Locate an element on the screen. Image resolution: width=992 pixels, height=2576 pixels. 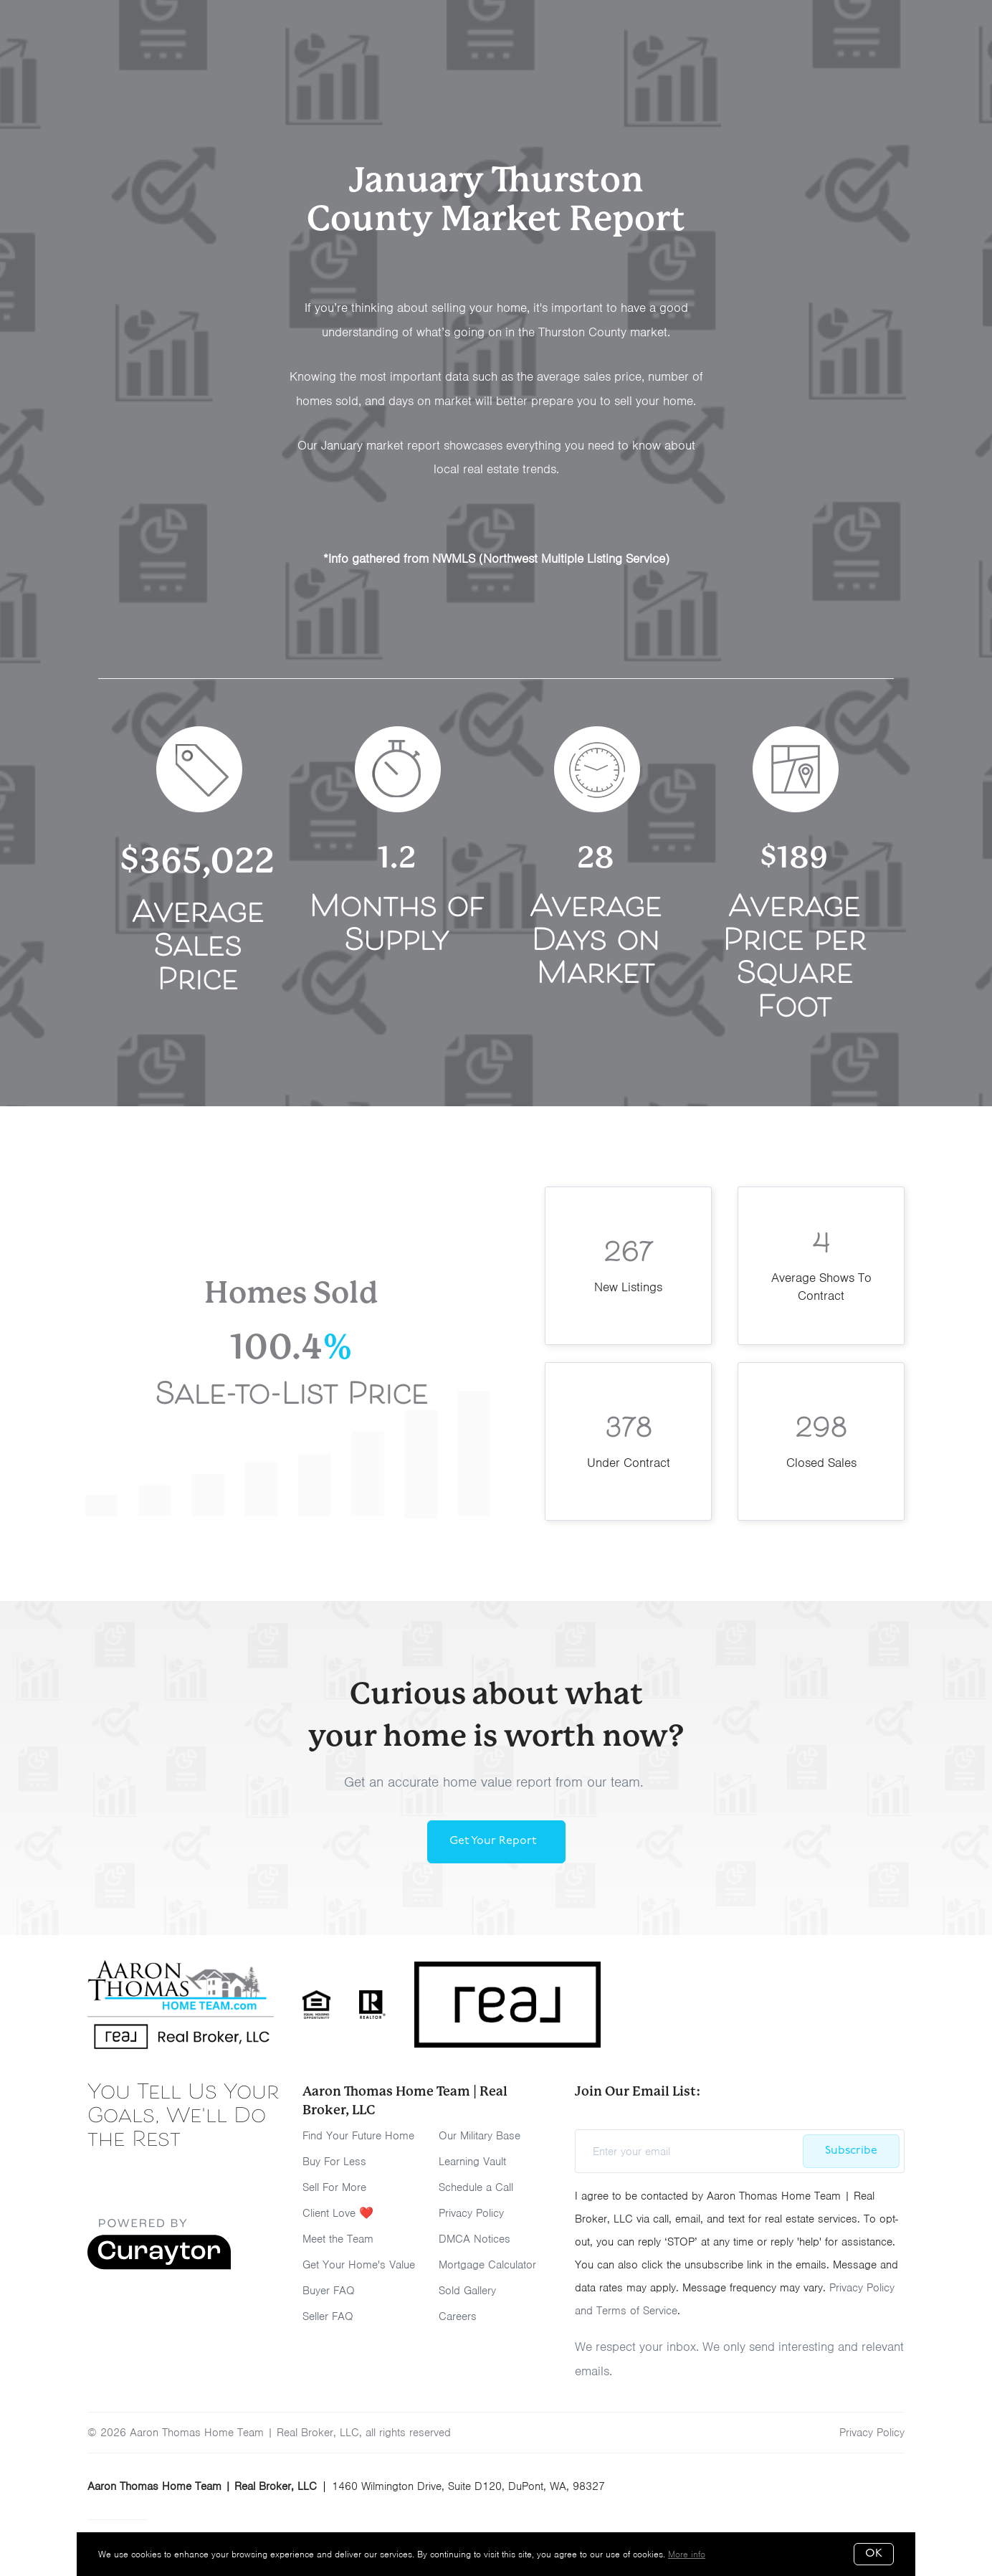
[Curaytor] is located at coordinates (159, 2266).